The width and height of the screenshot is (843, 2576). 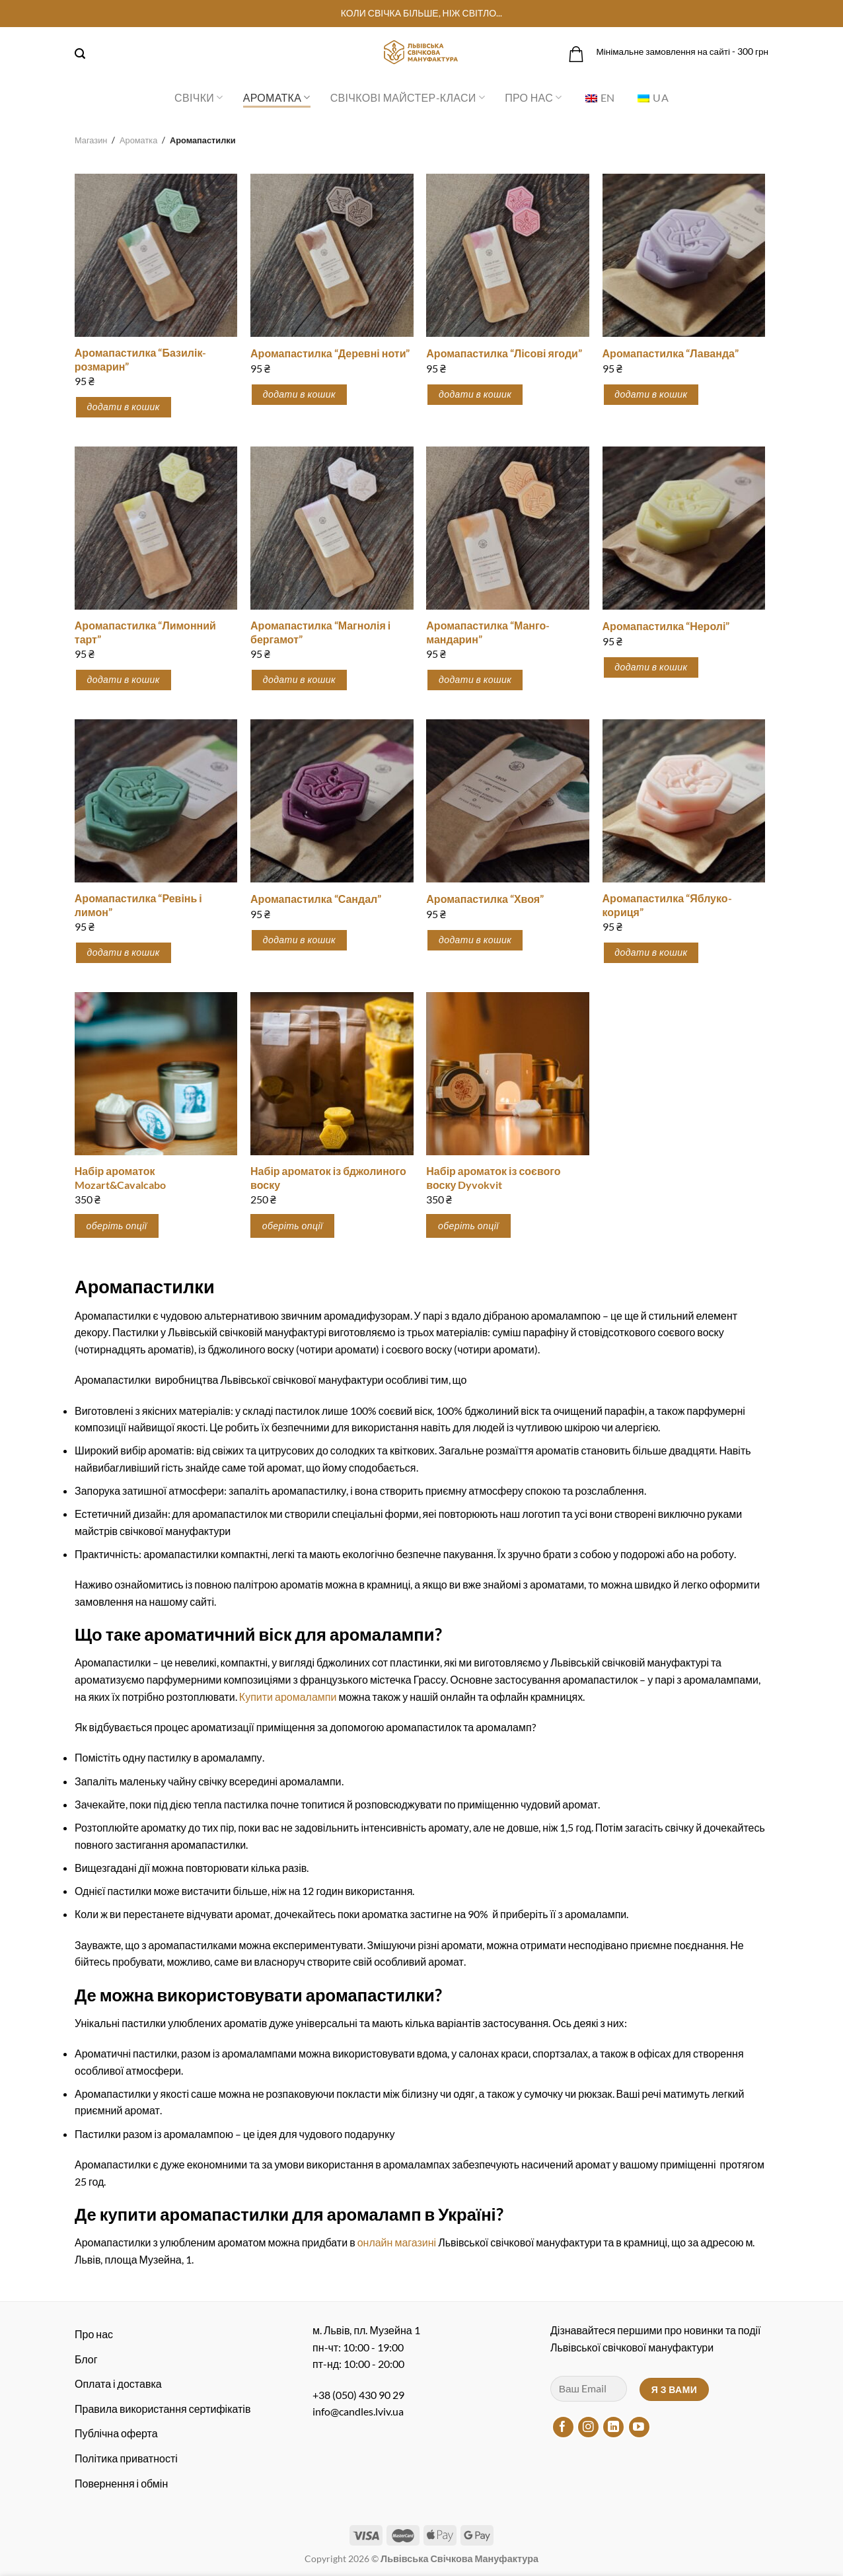 What do you see at coordinates (198, 97) in the screenshot?
I see `Свічки` at bounding box center [198, 97].